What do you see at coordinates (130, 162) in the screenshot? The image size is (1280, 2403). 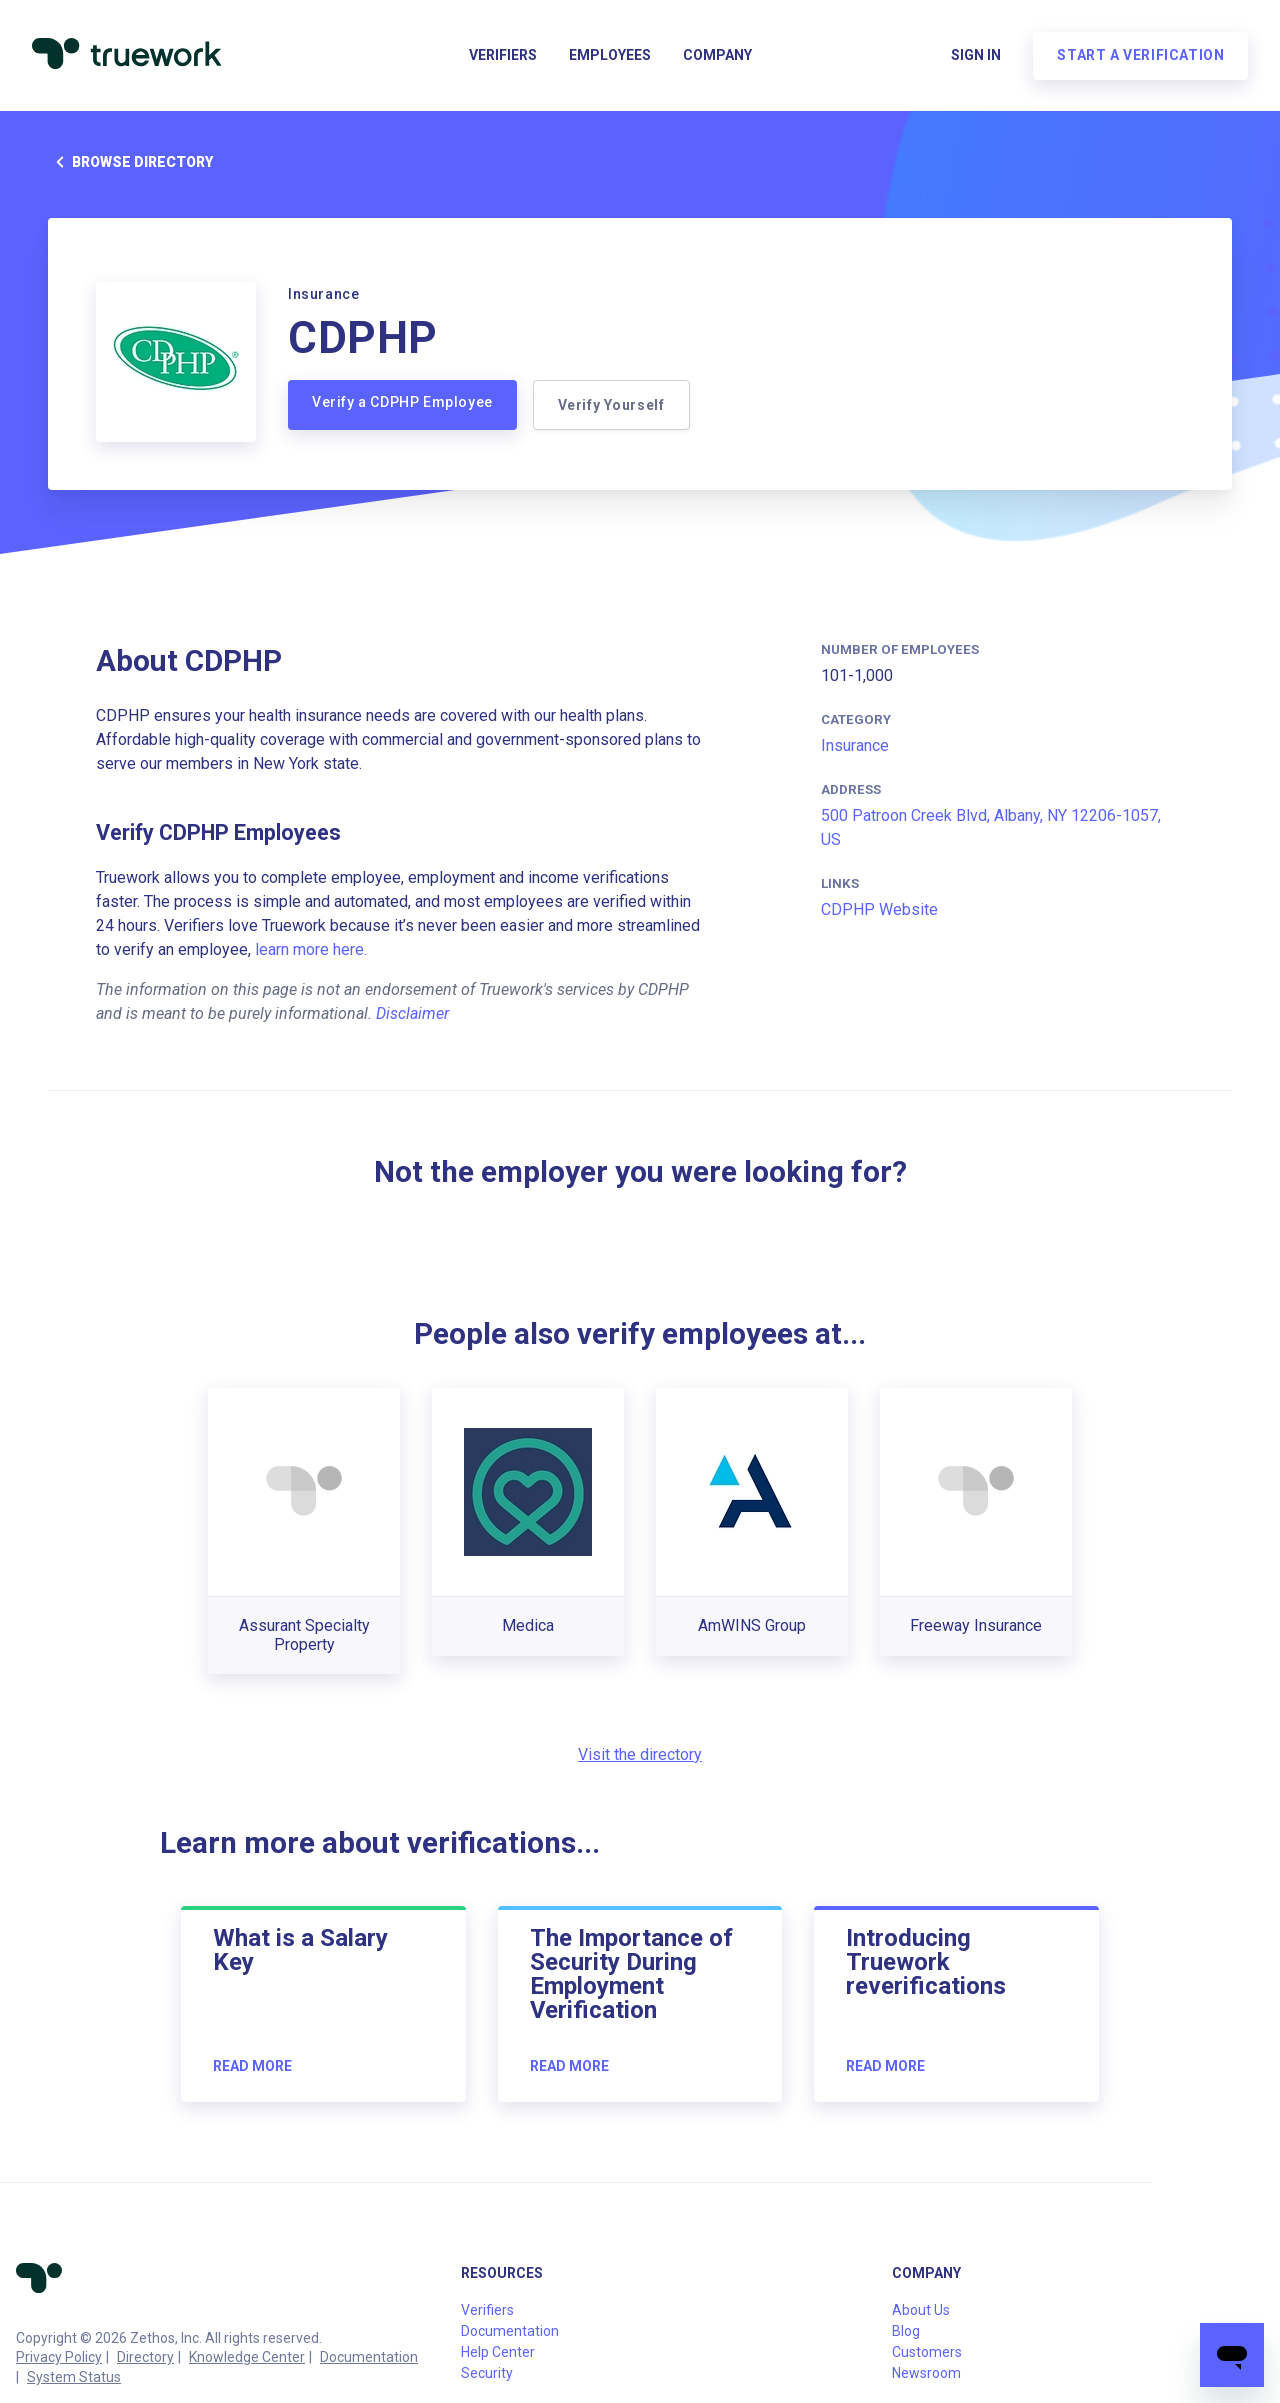 I see `Browse directory` at bounding box center [130, 162].